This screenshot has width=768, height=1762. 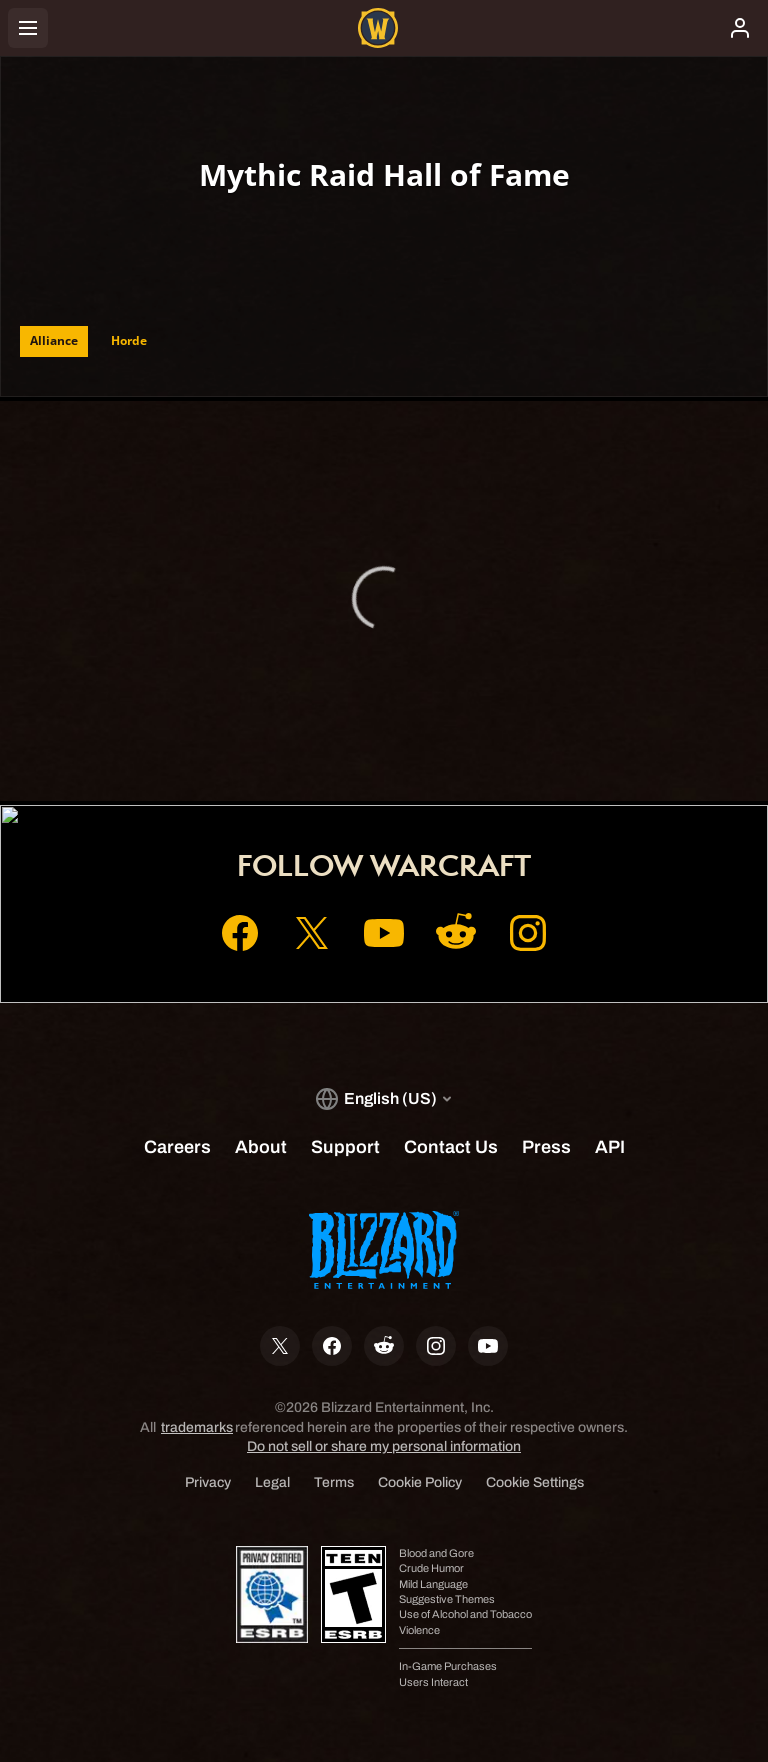 I want to click on [combobox], so click(x=245, y=230).